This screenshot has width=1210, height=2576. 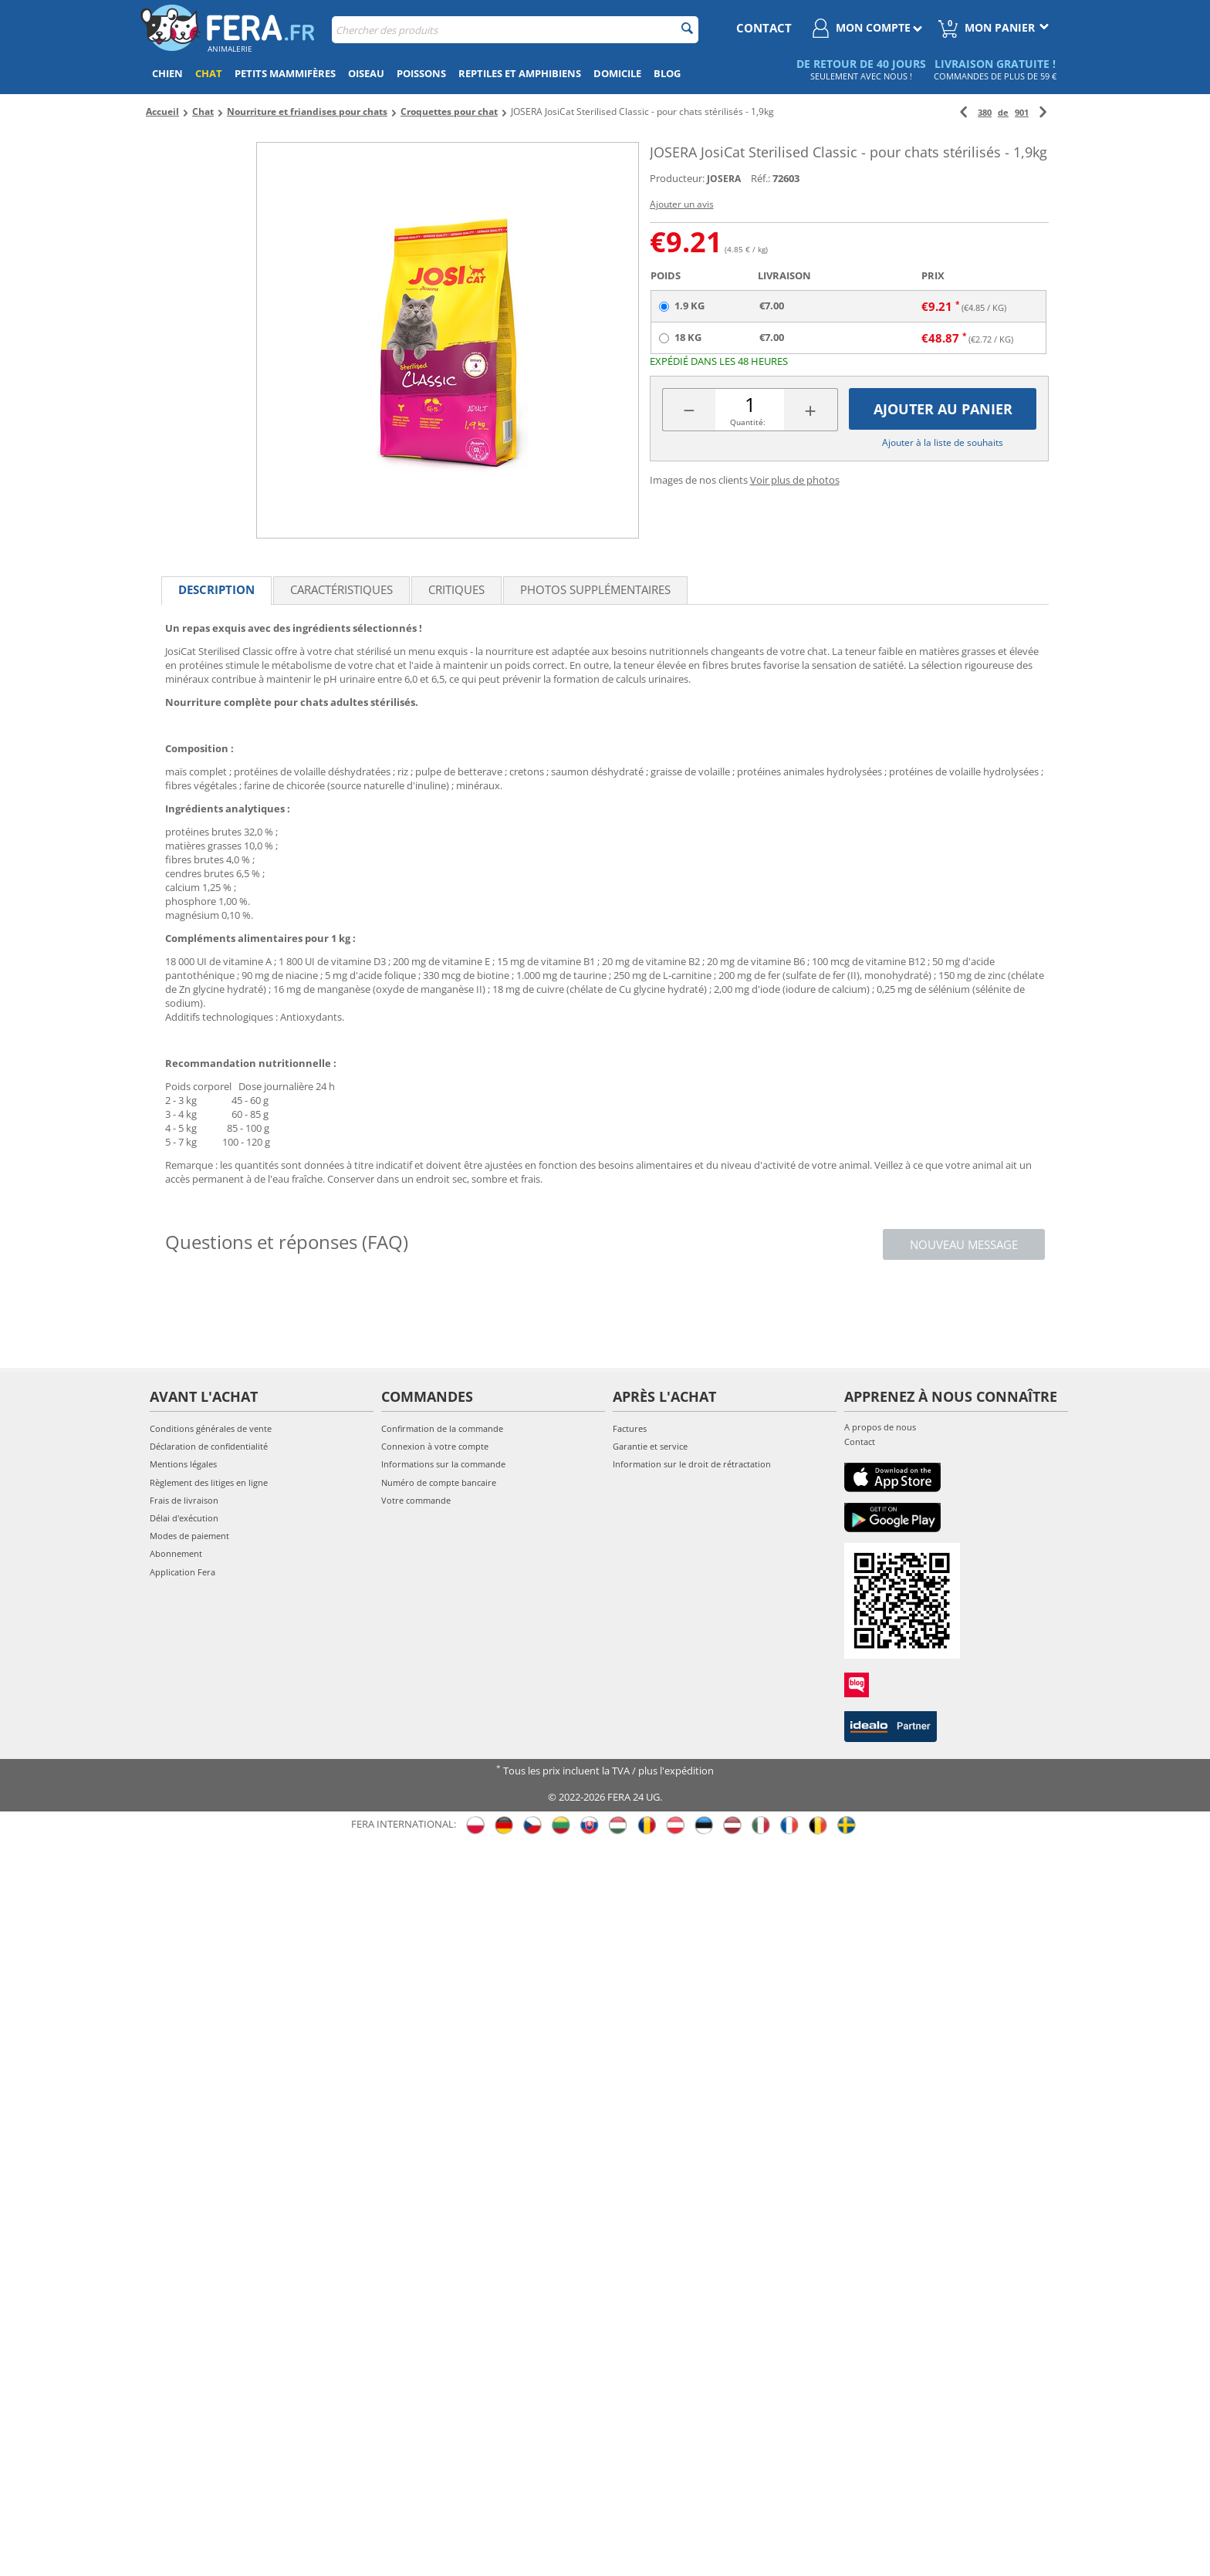 I want to click on Petits mammifères, so click(x=285, y=73).